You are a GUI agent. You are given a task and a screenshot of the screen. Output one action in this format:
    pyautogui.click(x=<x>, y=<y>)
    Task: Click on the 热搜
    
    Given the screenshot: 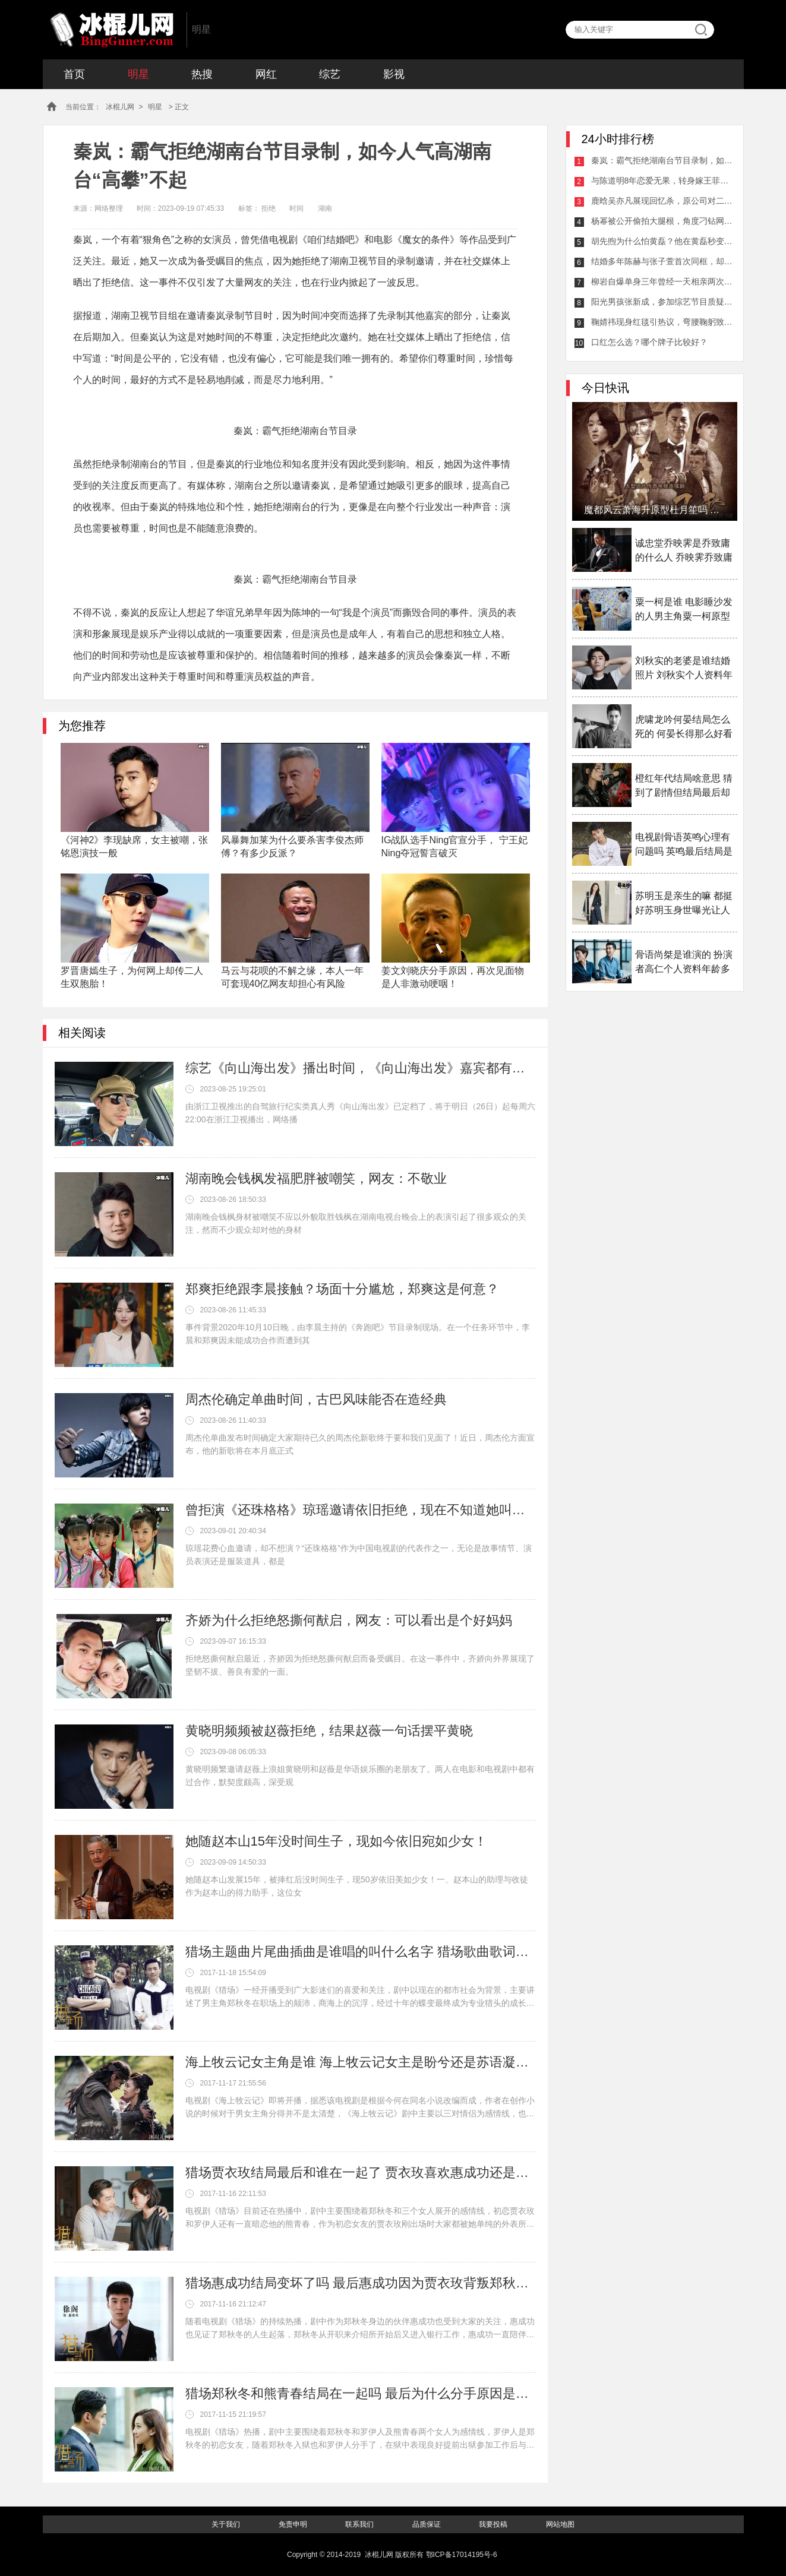 What is the action you would take?
    pyautogui.click(x=202, y=74)
    